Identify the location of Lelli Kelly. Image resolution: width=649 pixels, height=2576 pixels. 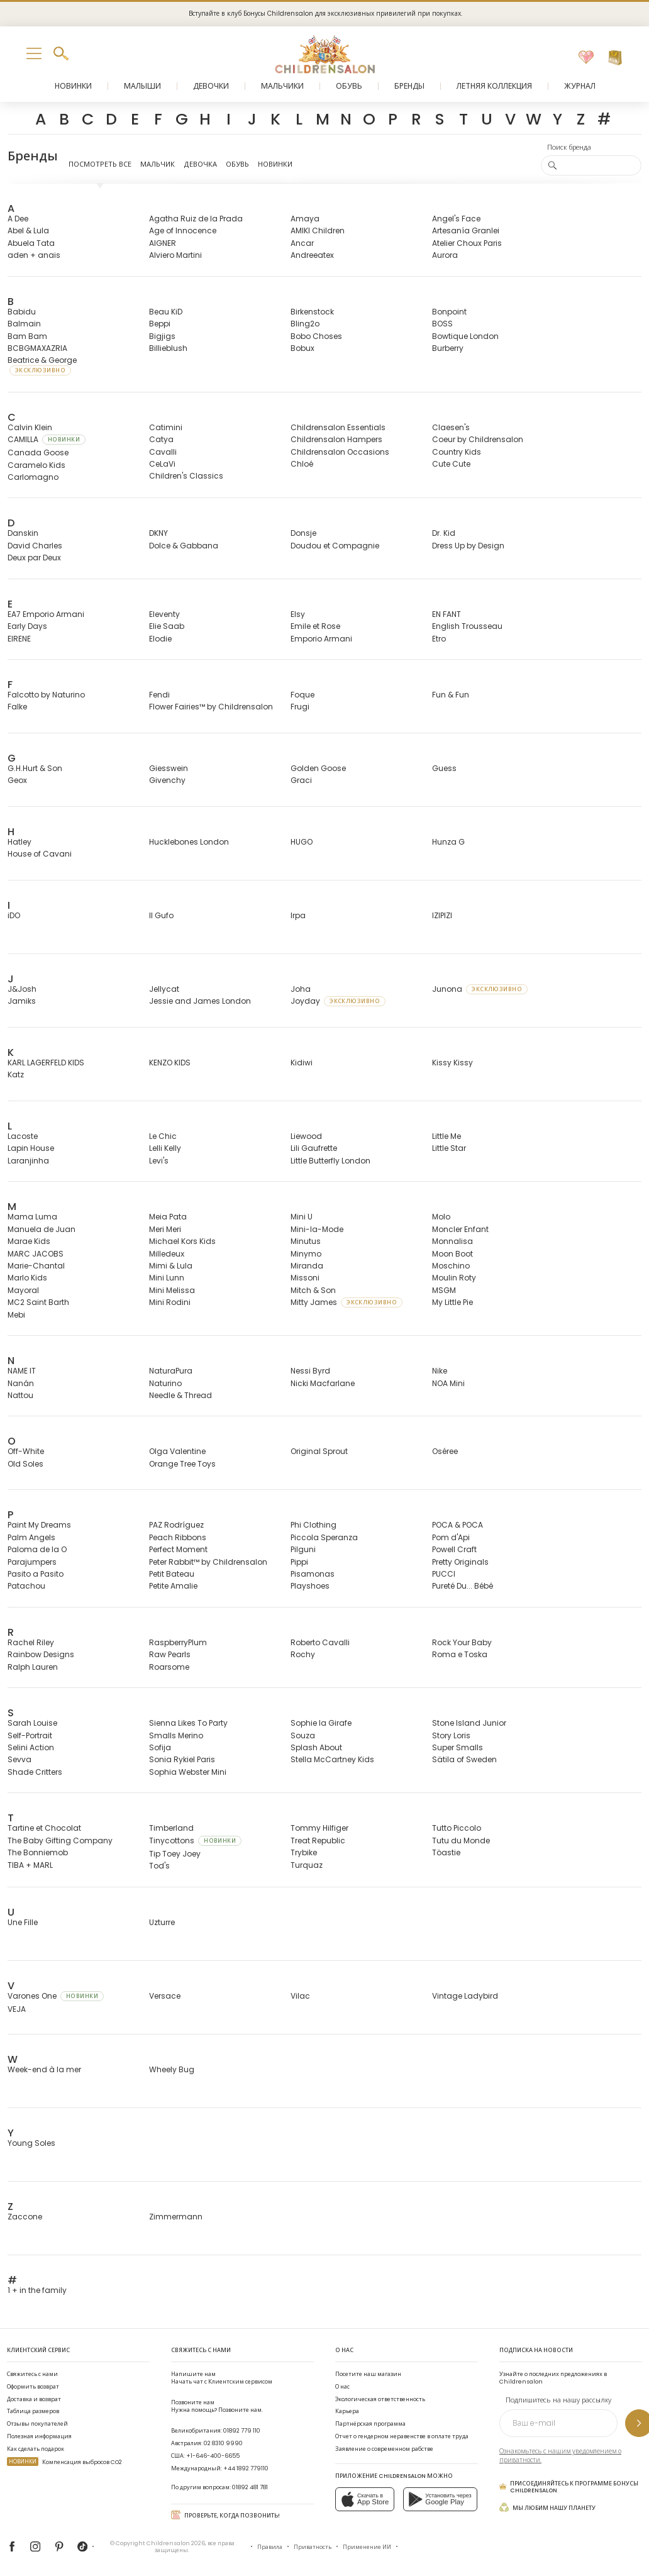
(165, 1148).